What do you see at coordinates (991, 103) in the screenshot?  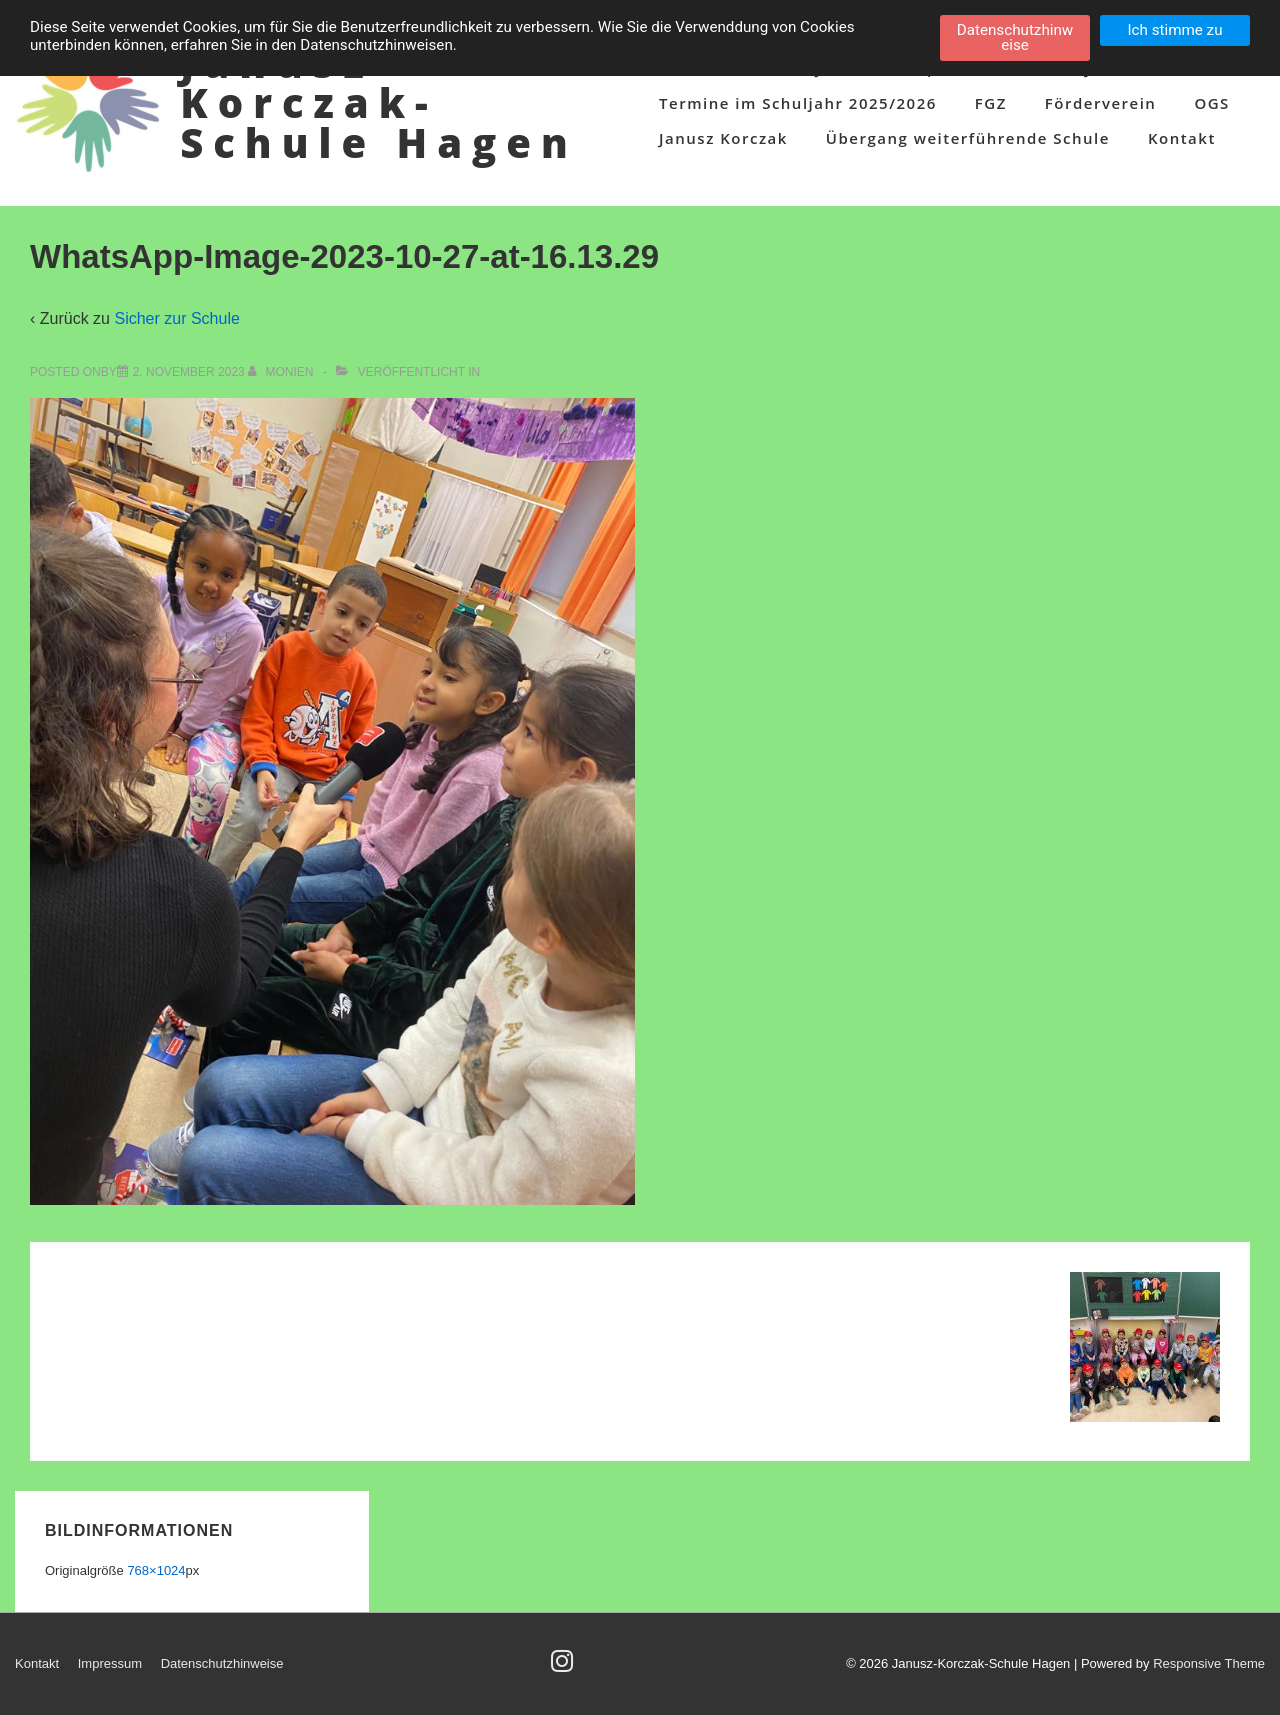 I see `FGZ` at bounding box center [991, 103].